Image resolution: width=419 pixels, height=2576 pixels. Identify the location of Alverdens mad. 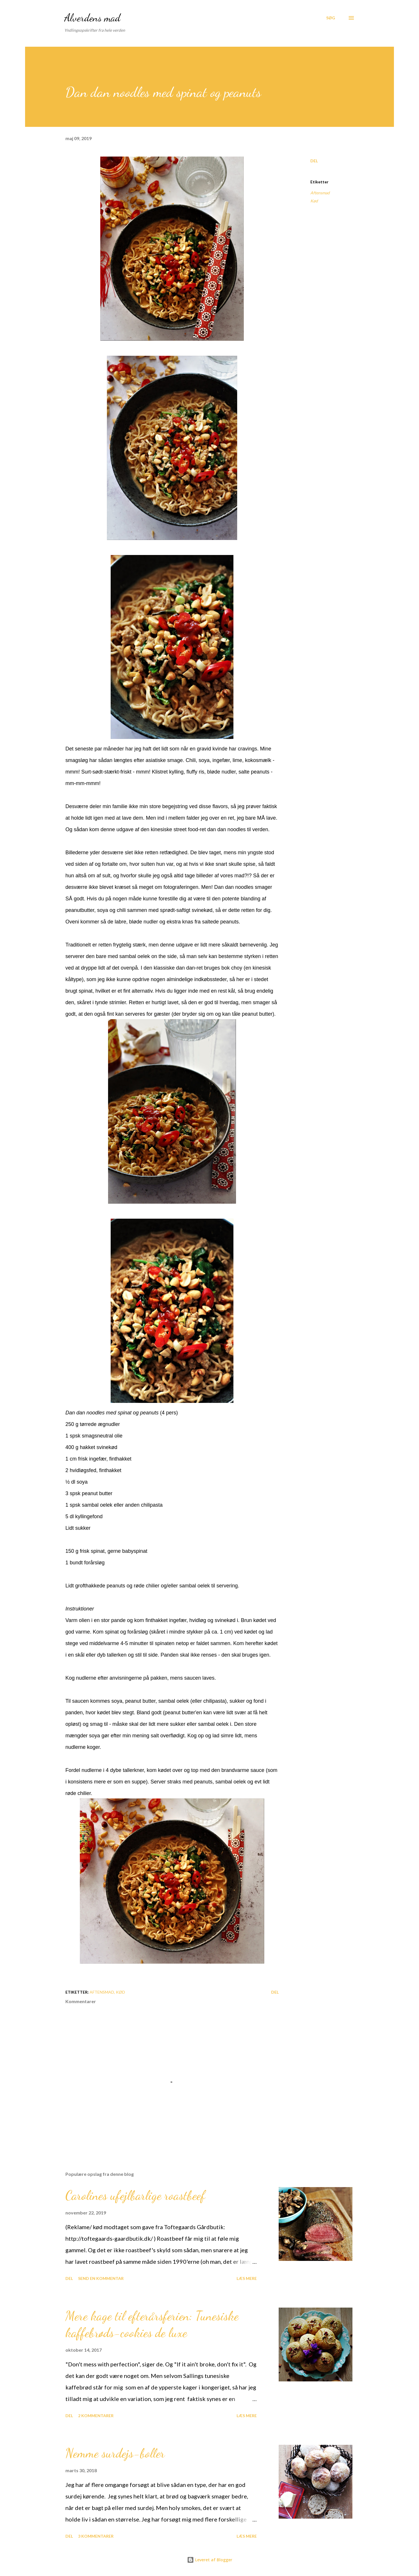
(92, 18).